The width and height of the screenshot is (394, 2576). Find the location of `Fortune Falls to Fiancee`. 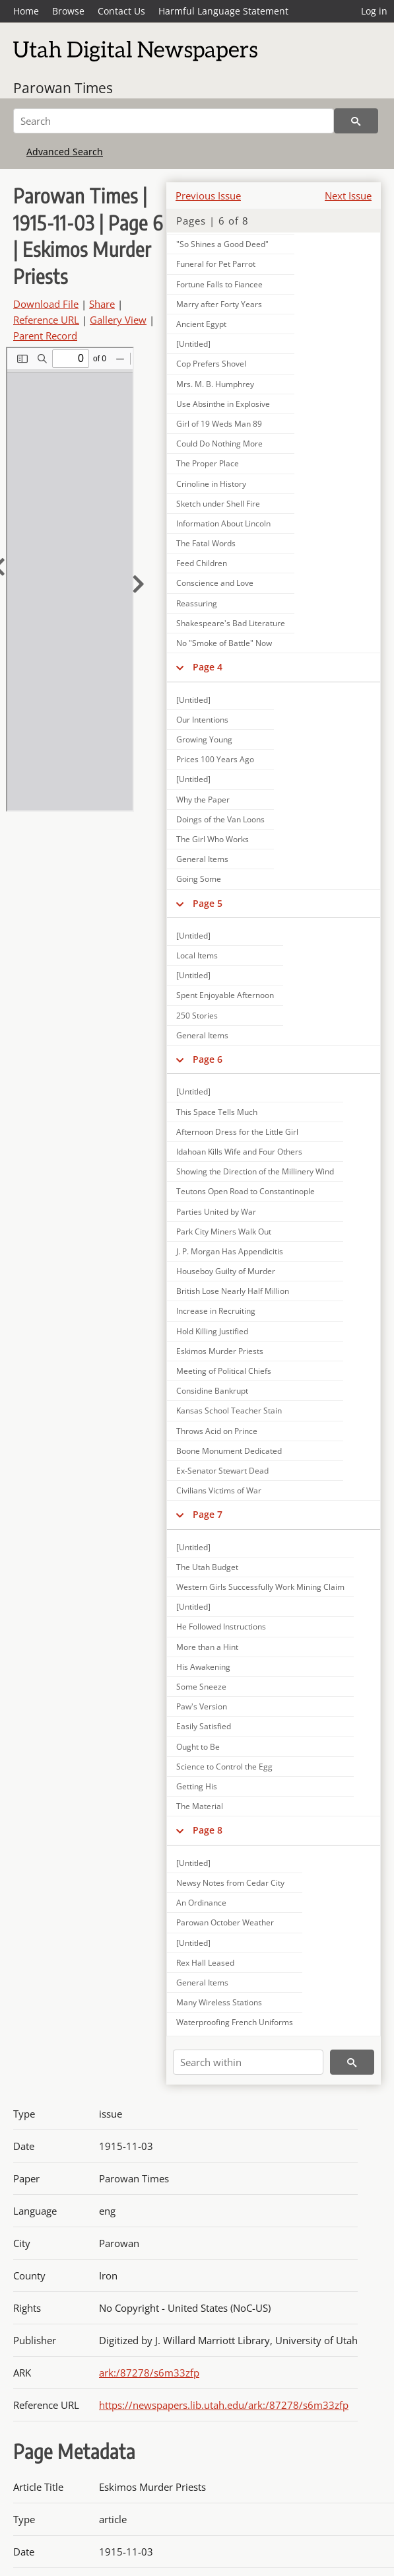

Fortune Falls to Fiancee is located at coordinates (219, 284).